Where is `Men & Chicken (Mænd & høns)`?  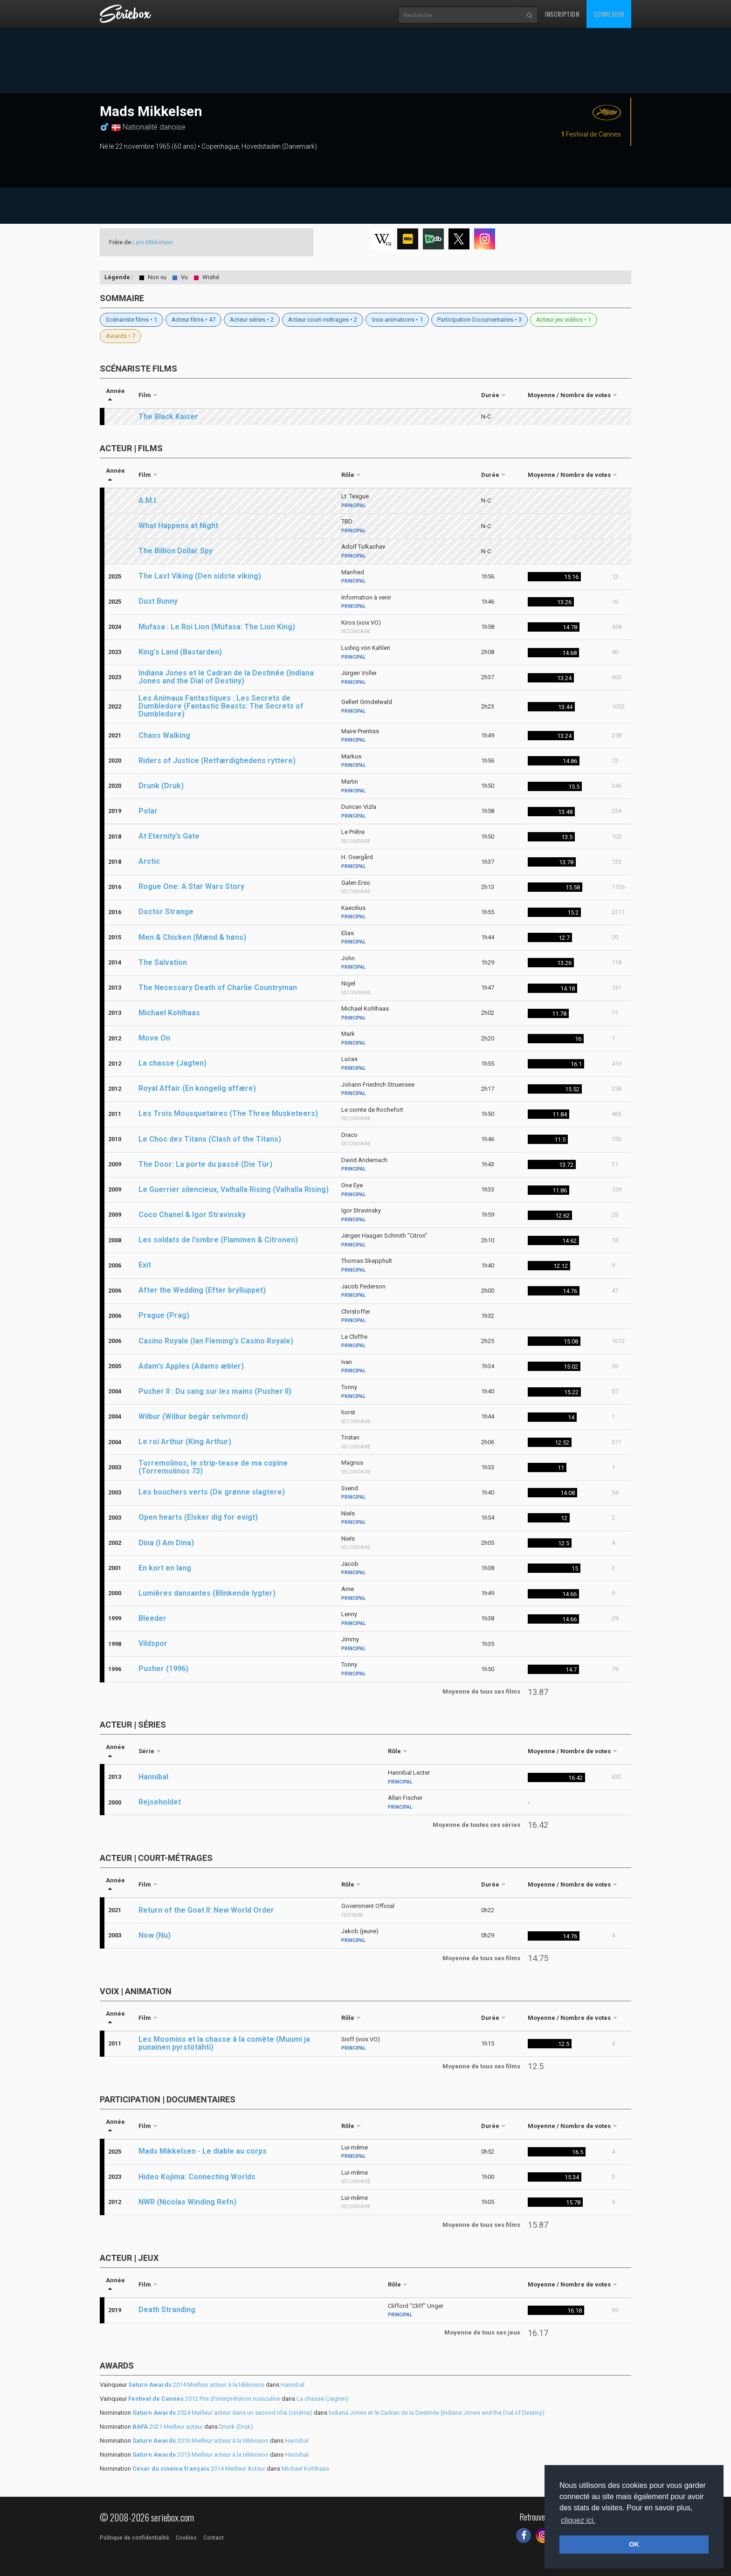
Men & Chicken (Mænd & høns) is located at coordinates (192, 937).